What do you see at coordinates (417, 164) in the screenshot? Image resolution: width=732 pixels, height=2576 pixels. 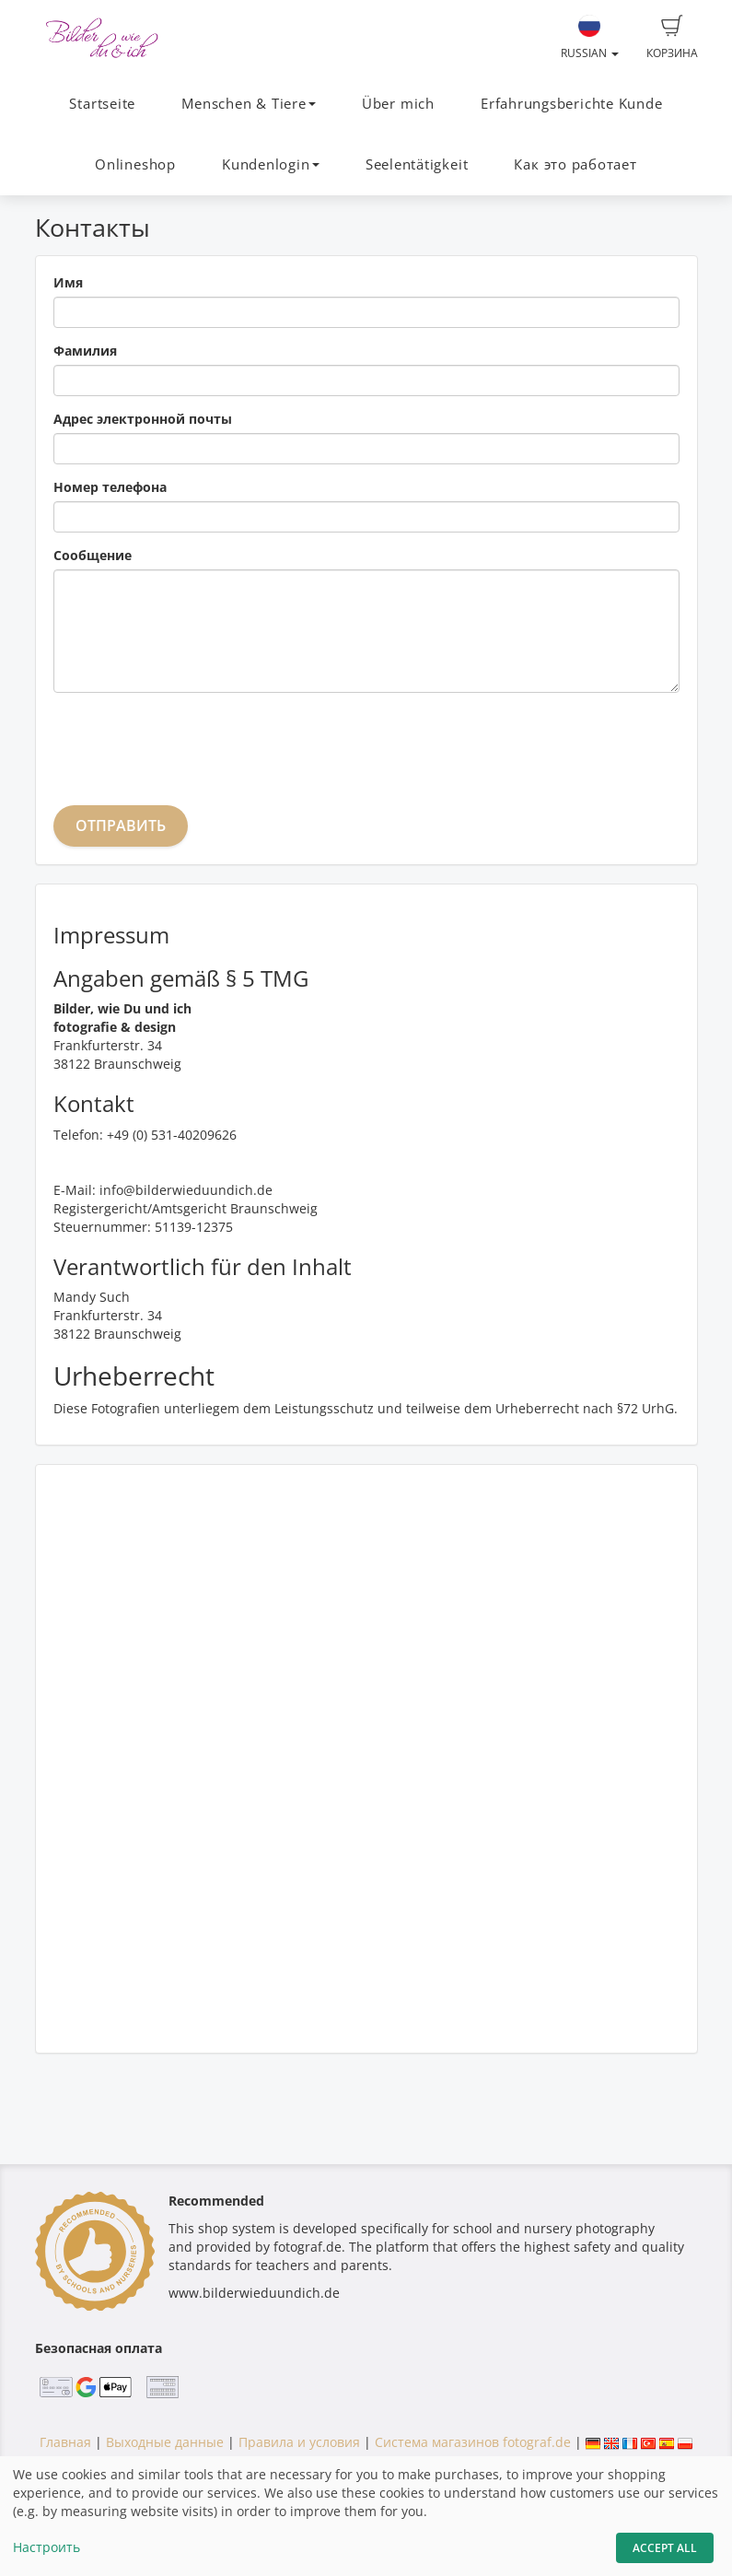 I see `Seelentätigkeit` at bounding box center [417, 164].